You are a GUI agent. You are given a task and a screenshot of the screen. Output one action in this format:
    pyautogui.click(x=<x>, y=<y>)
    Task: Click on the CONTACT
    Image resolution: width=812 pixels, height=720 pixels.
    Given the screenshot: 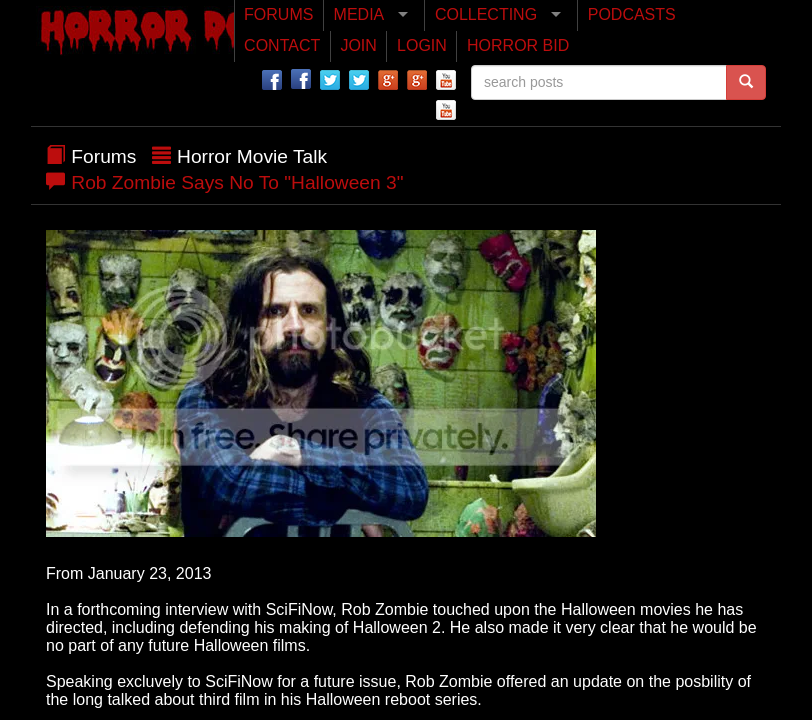 What is the action you would take?
    pyautogui.click(x=282, y=45)
    